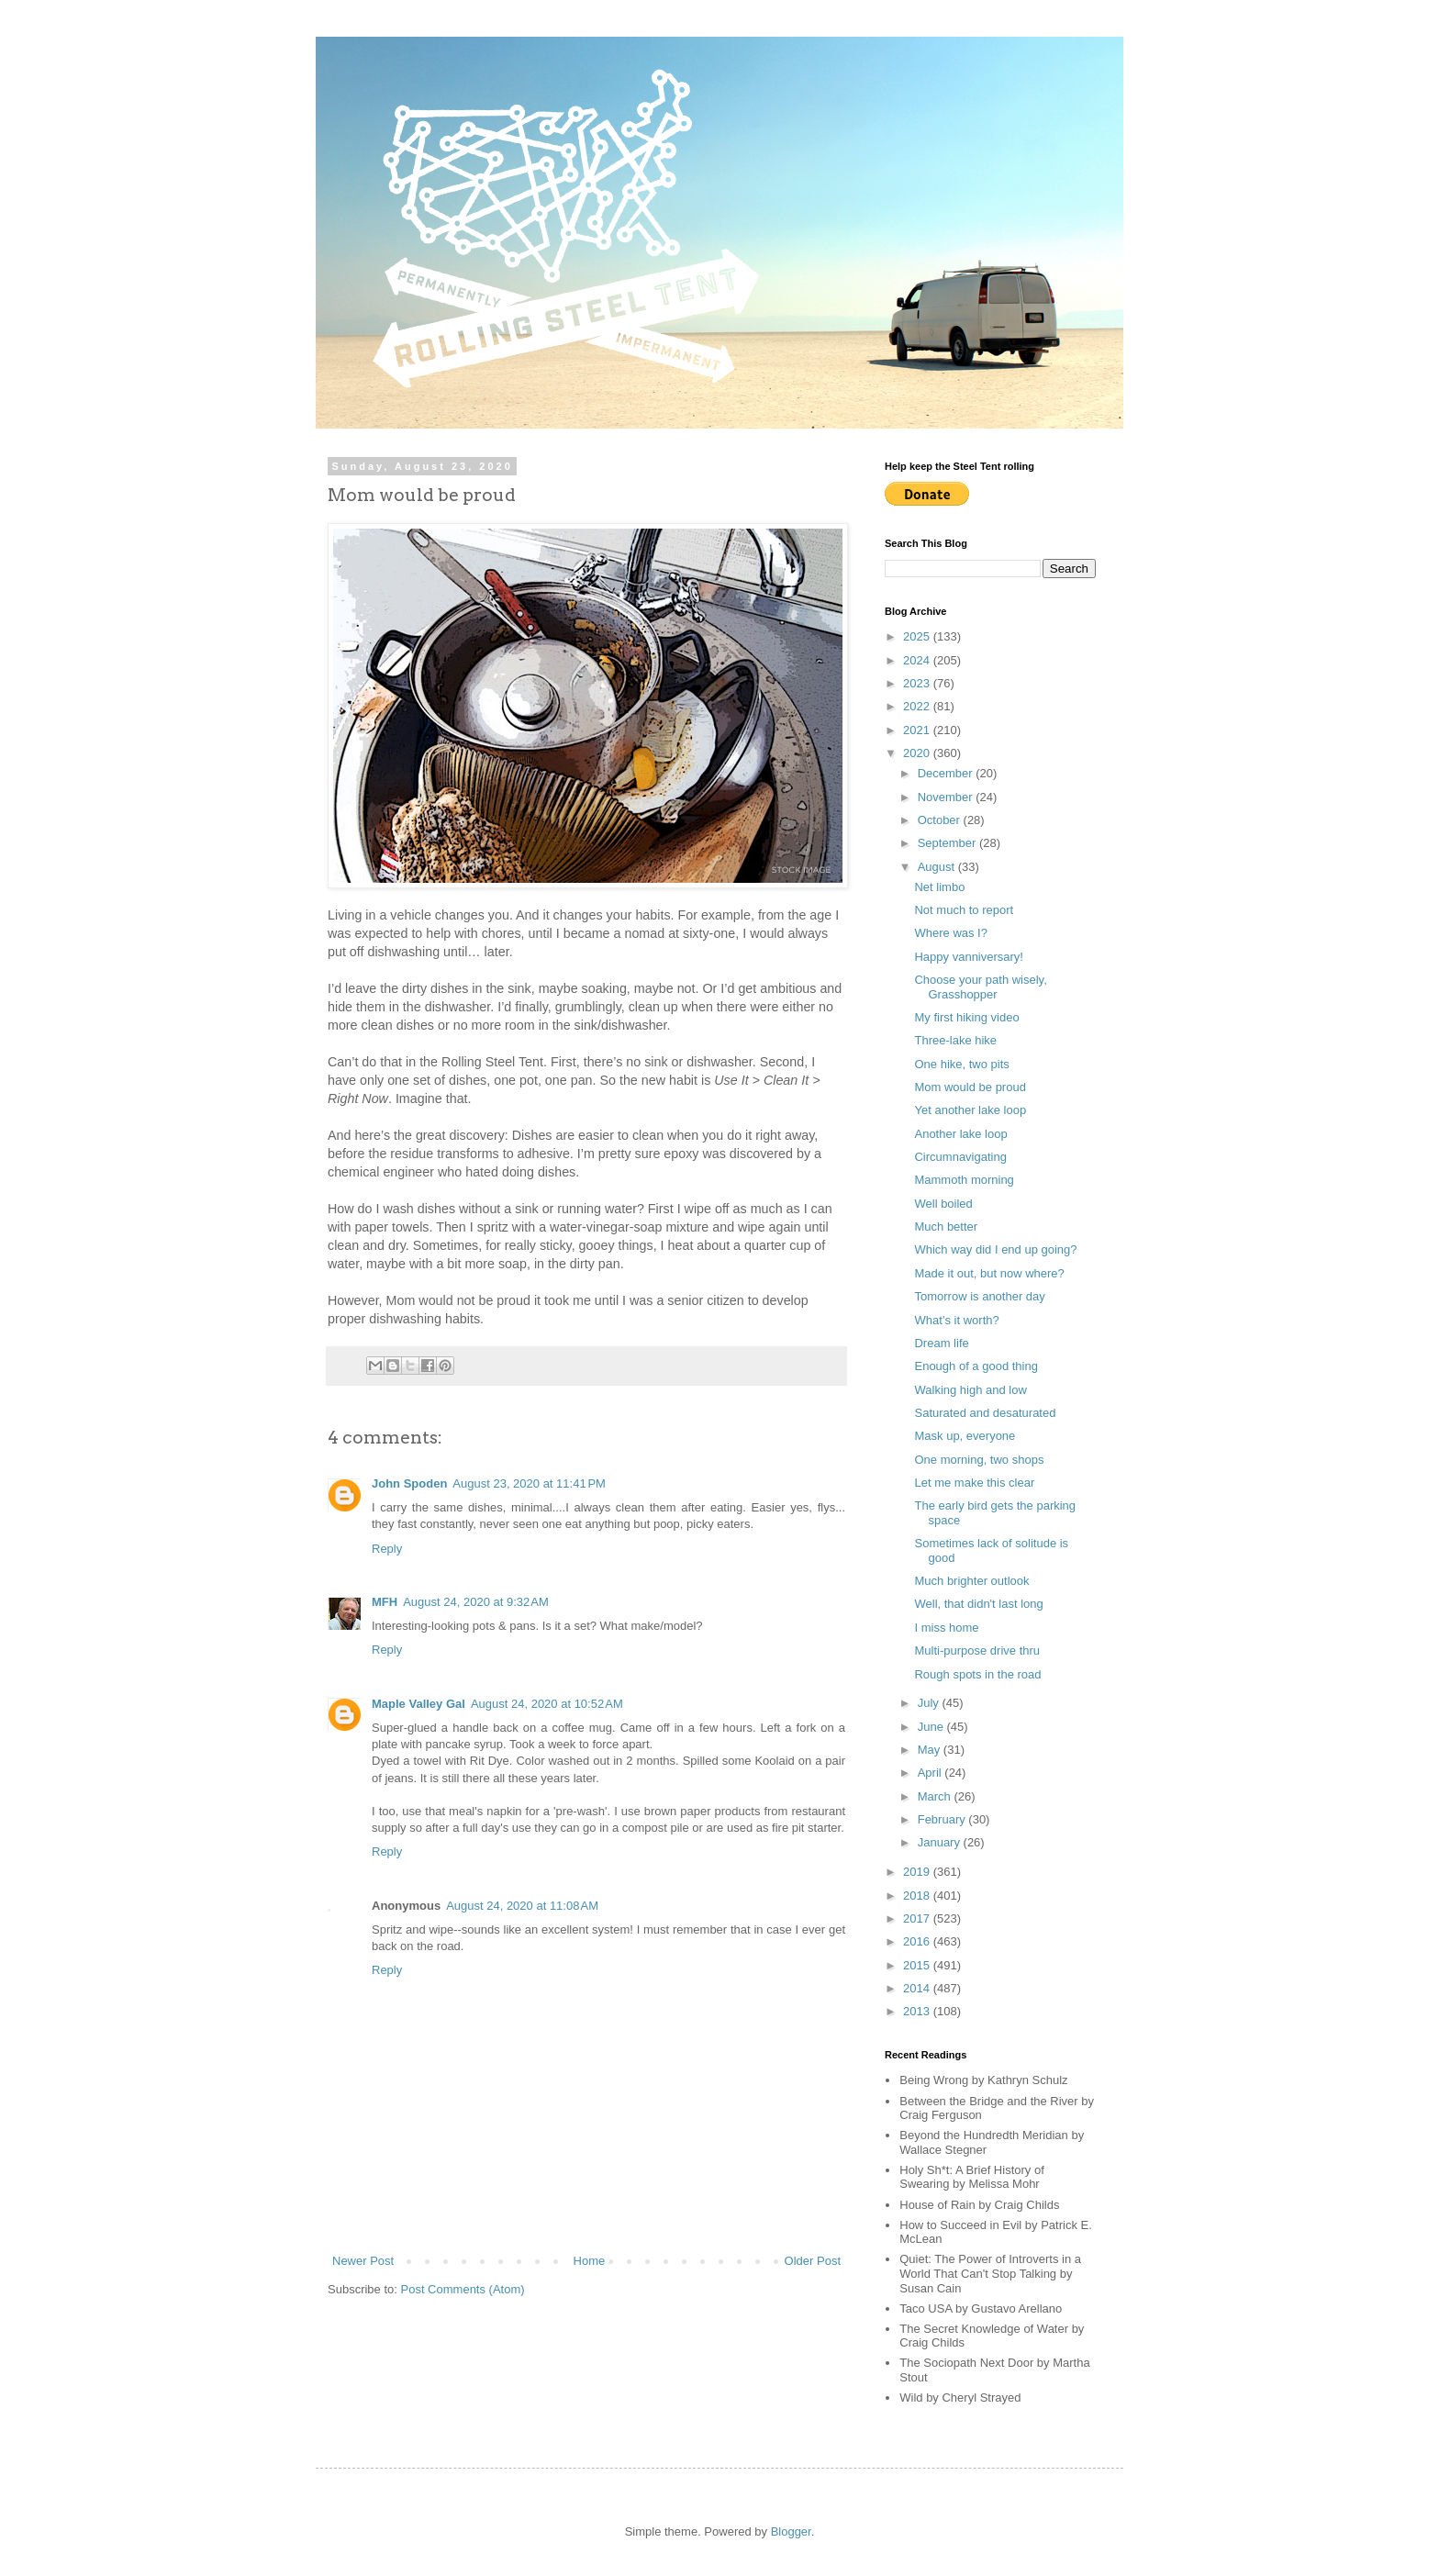 Image resolution: width=1439 pixels, height=2576 pixels. Describe the element at coordinates (363, 2261) in the screenshot. I see `Newer Post` at that location.